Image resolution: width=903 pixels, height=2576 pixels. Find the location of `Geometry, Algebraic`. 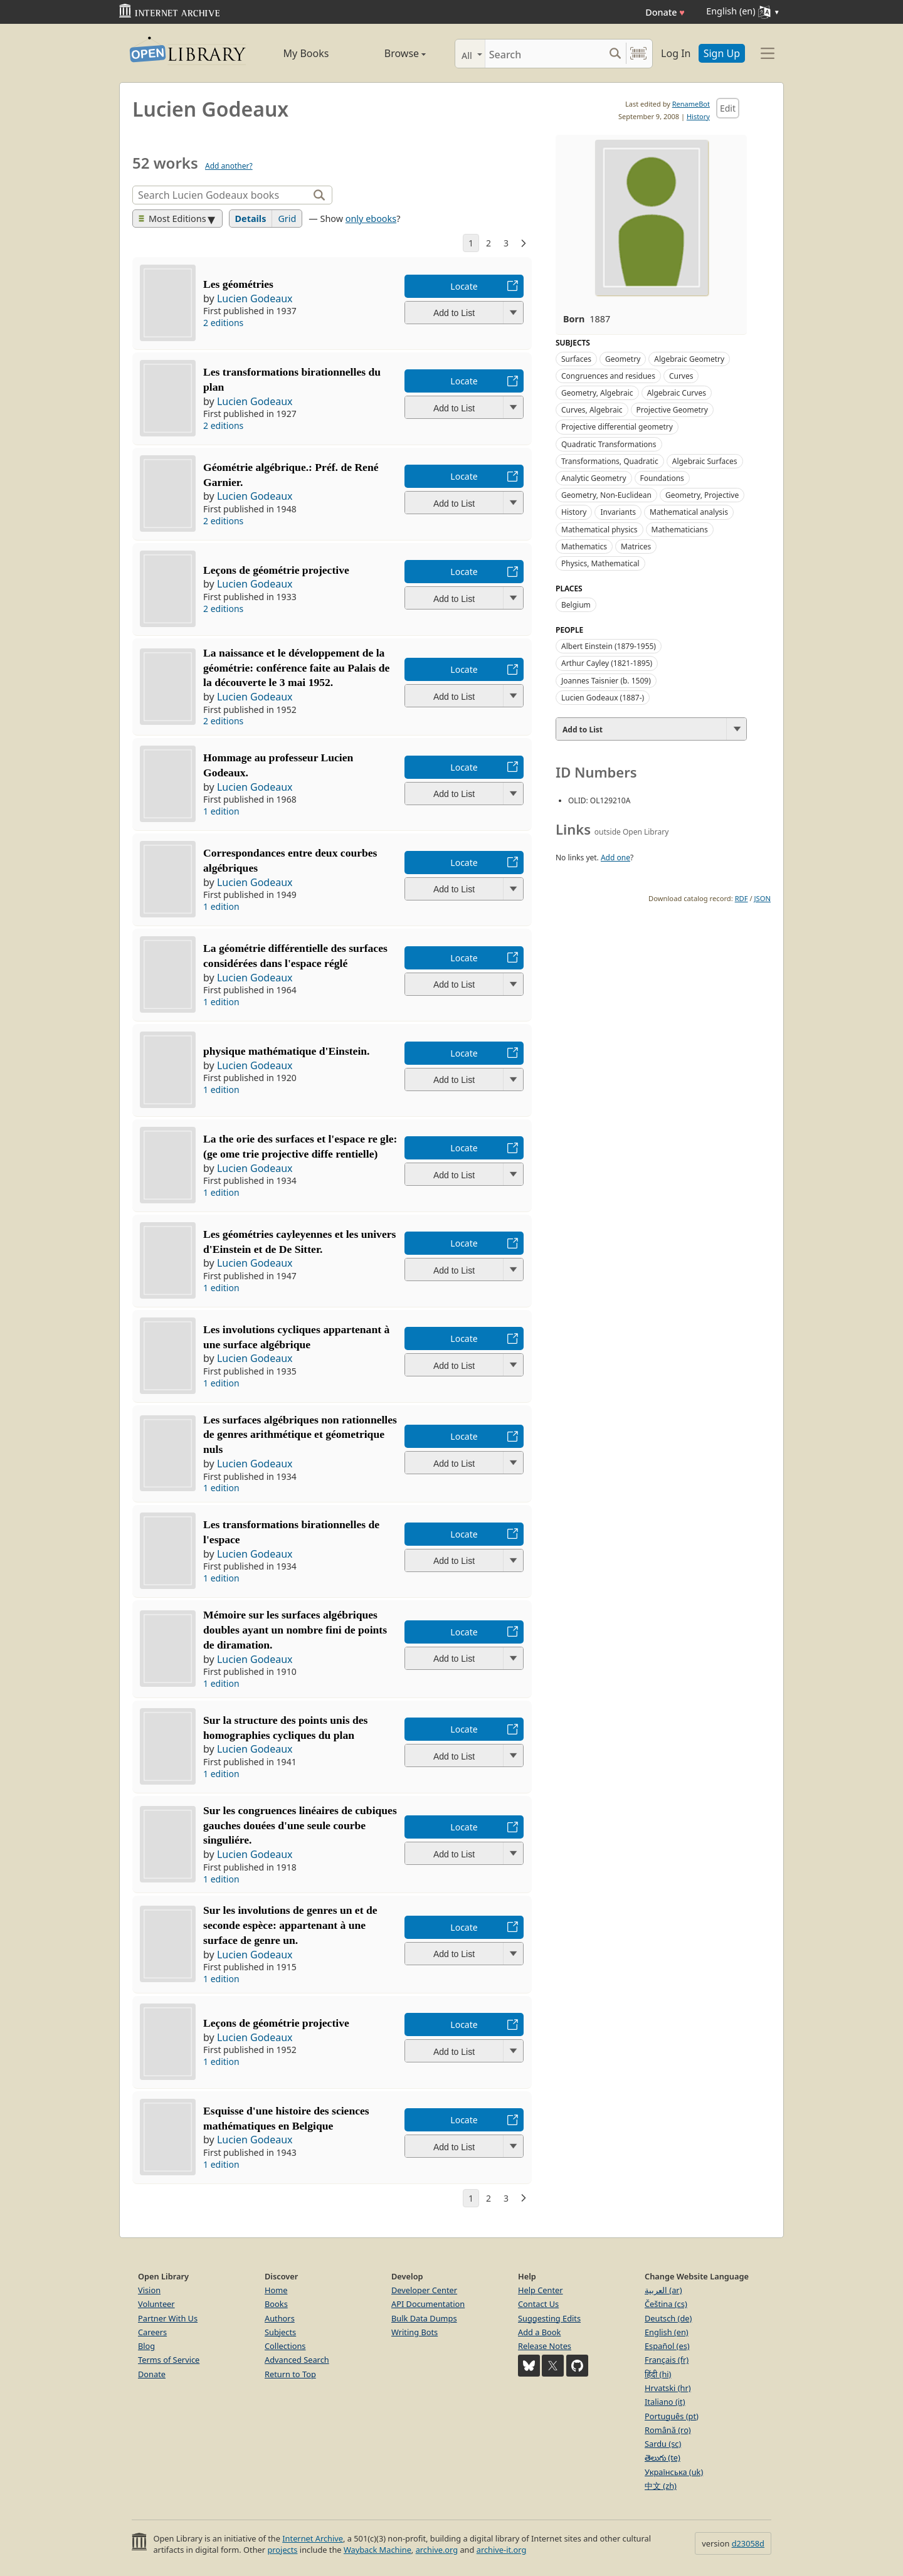

Geometry, Algebraic is located at coordinates (597, 393).